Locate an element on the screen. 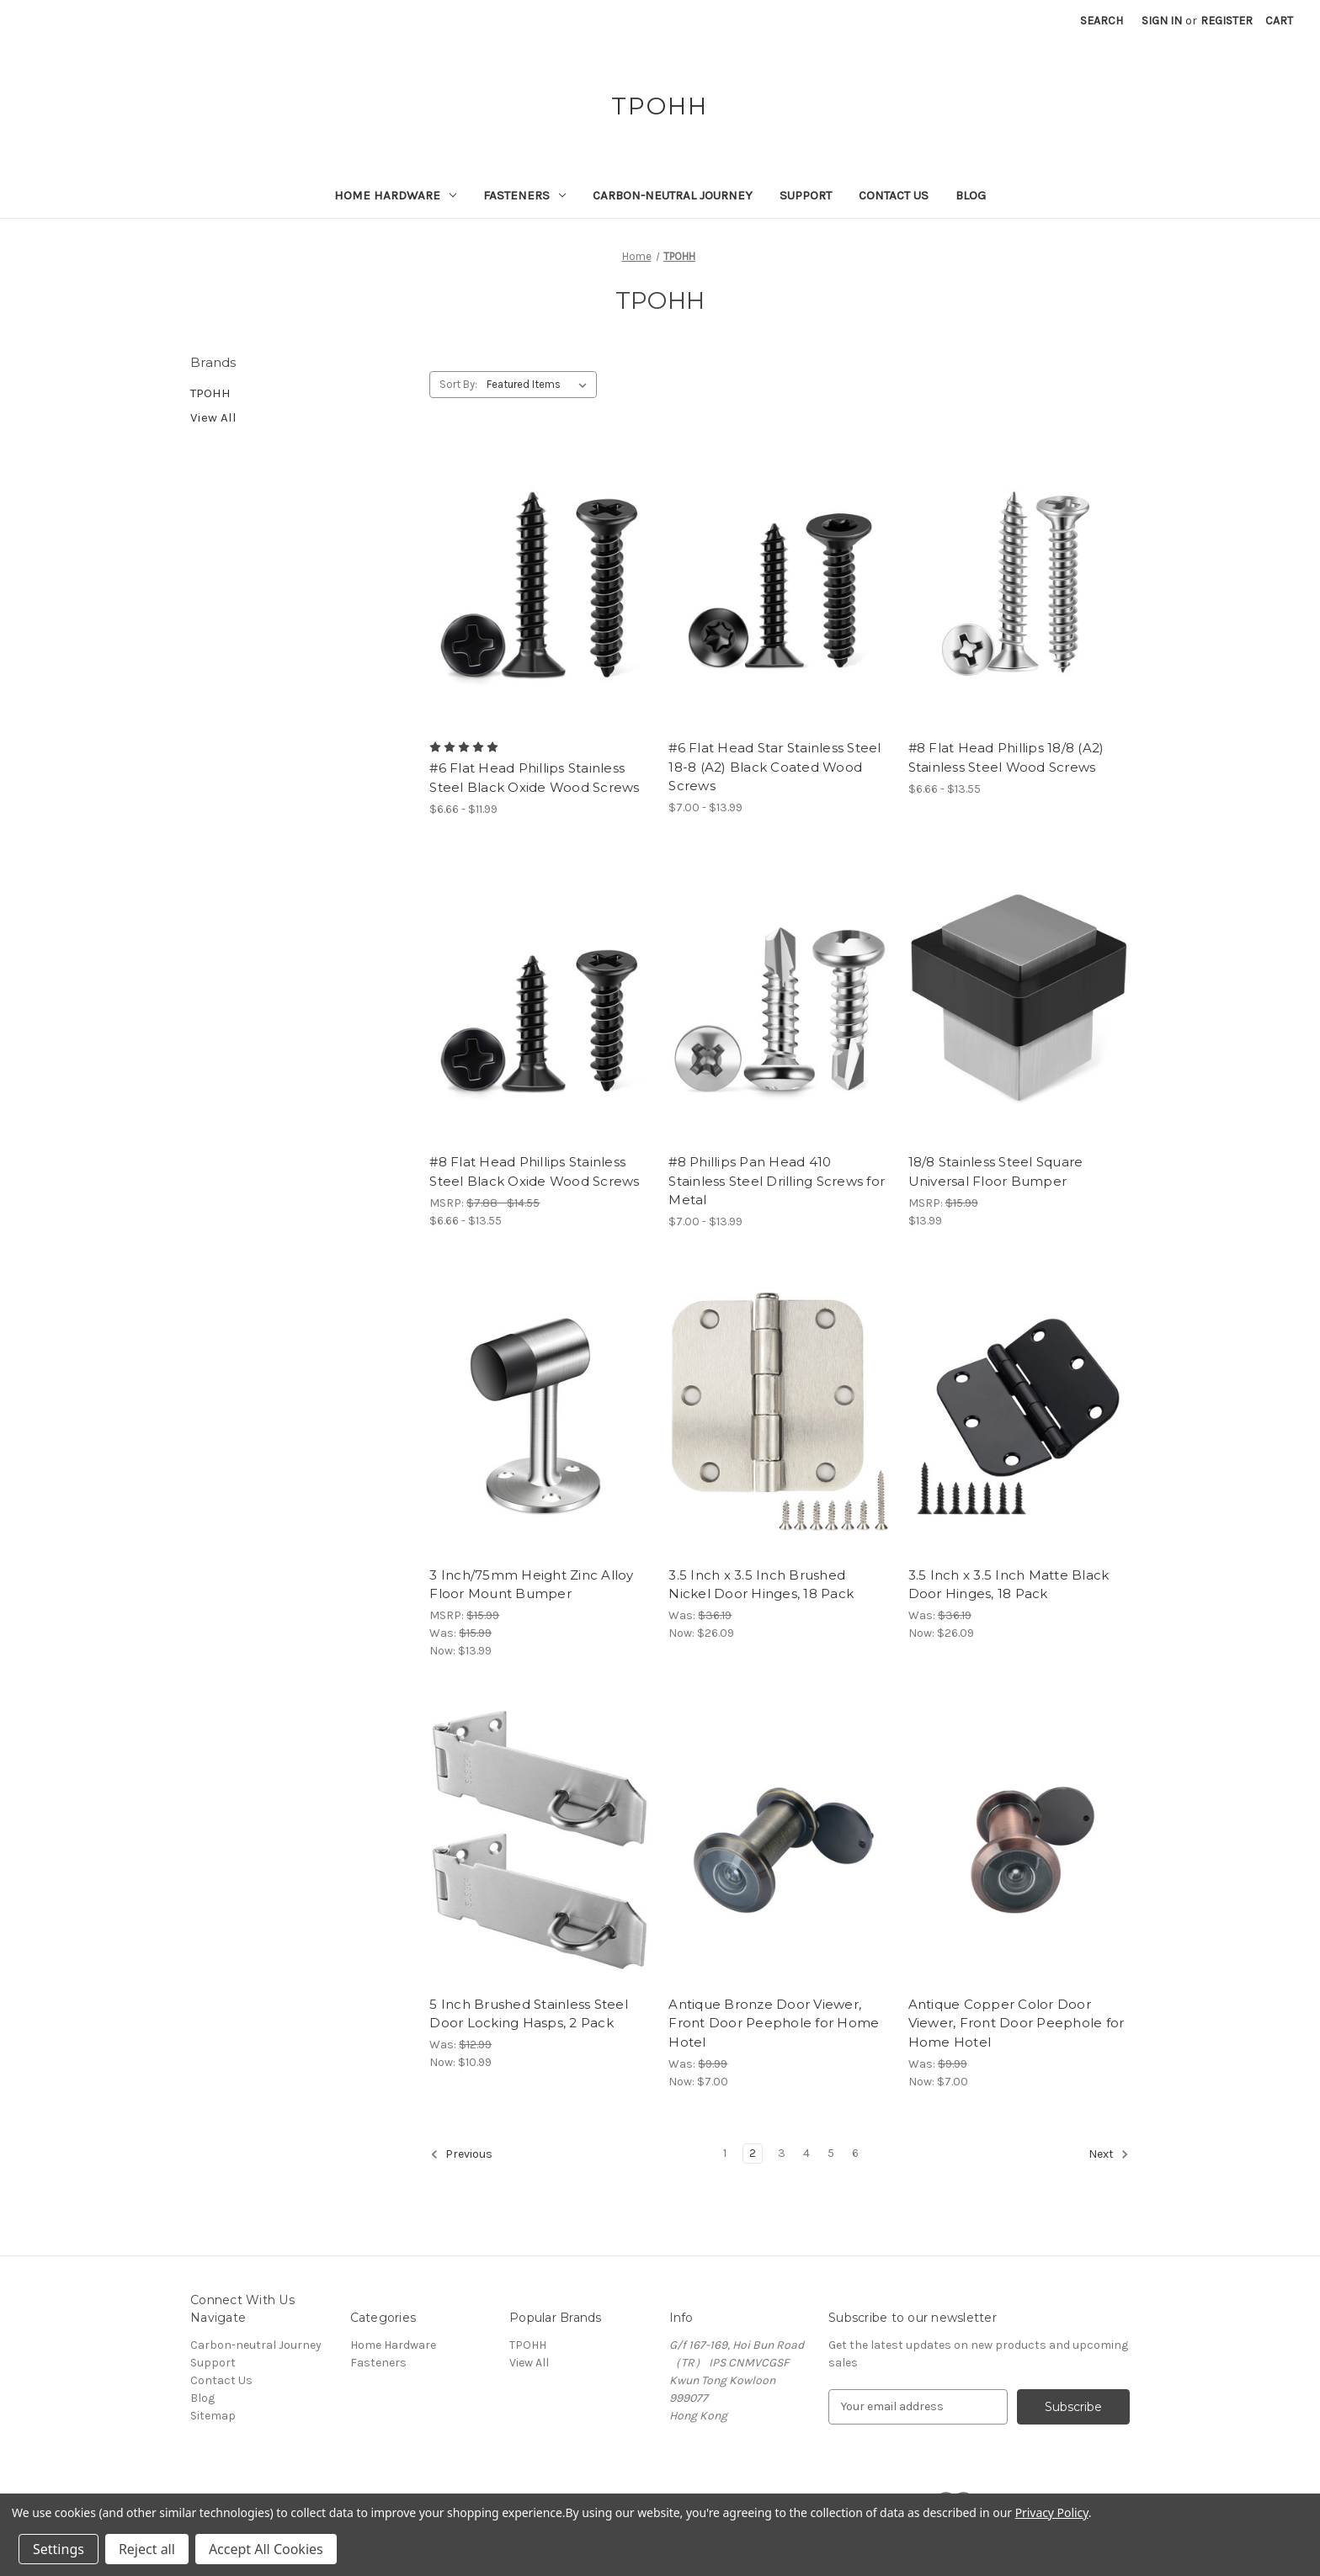  Support is located at coordinates (806, 195).